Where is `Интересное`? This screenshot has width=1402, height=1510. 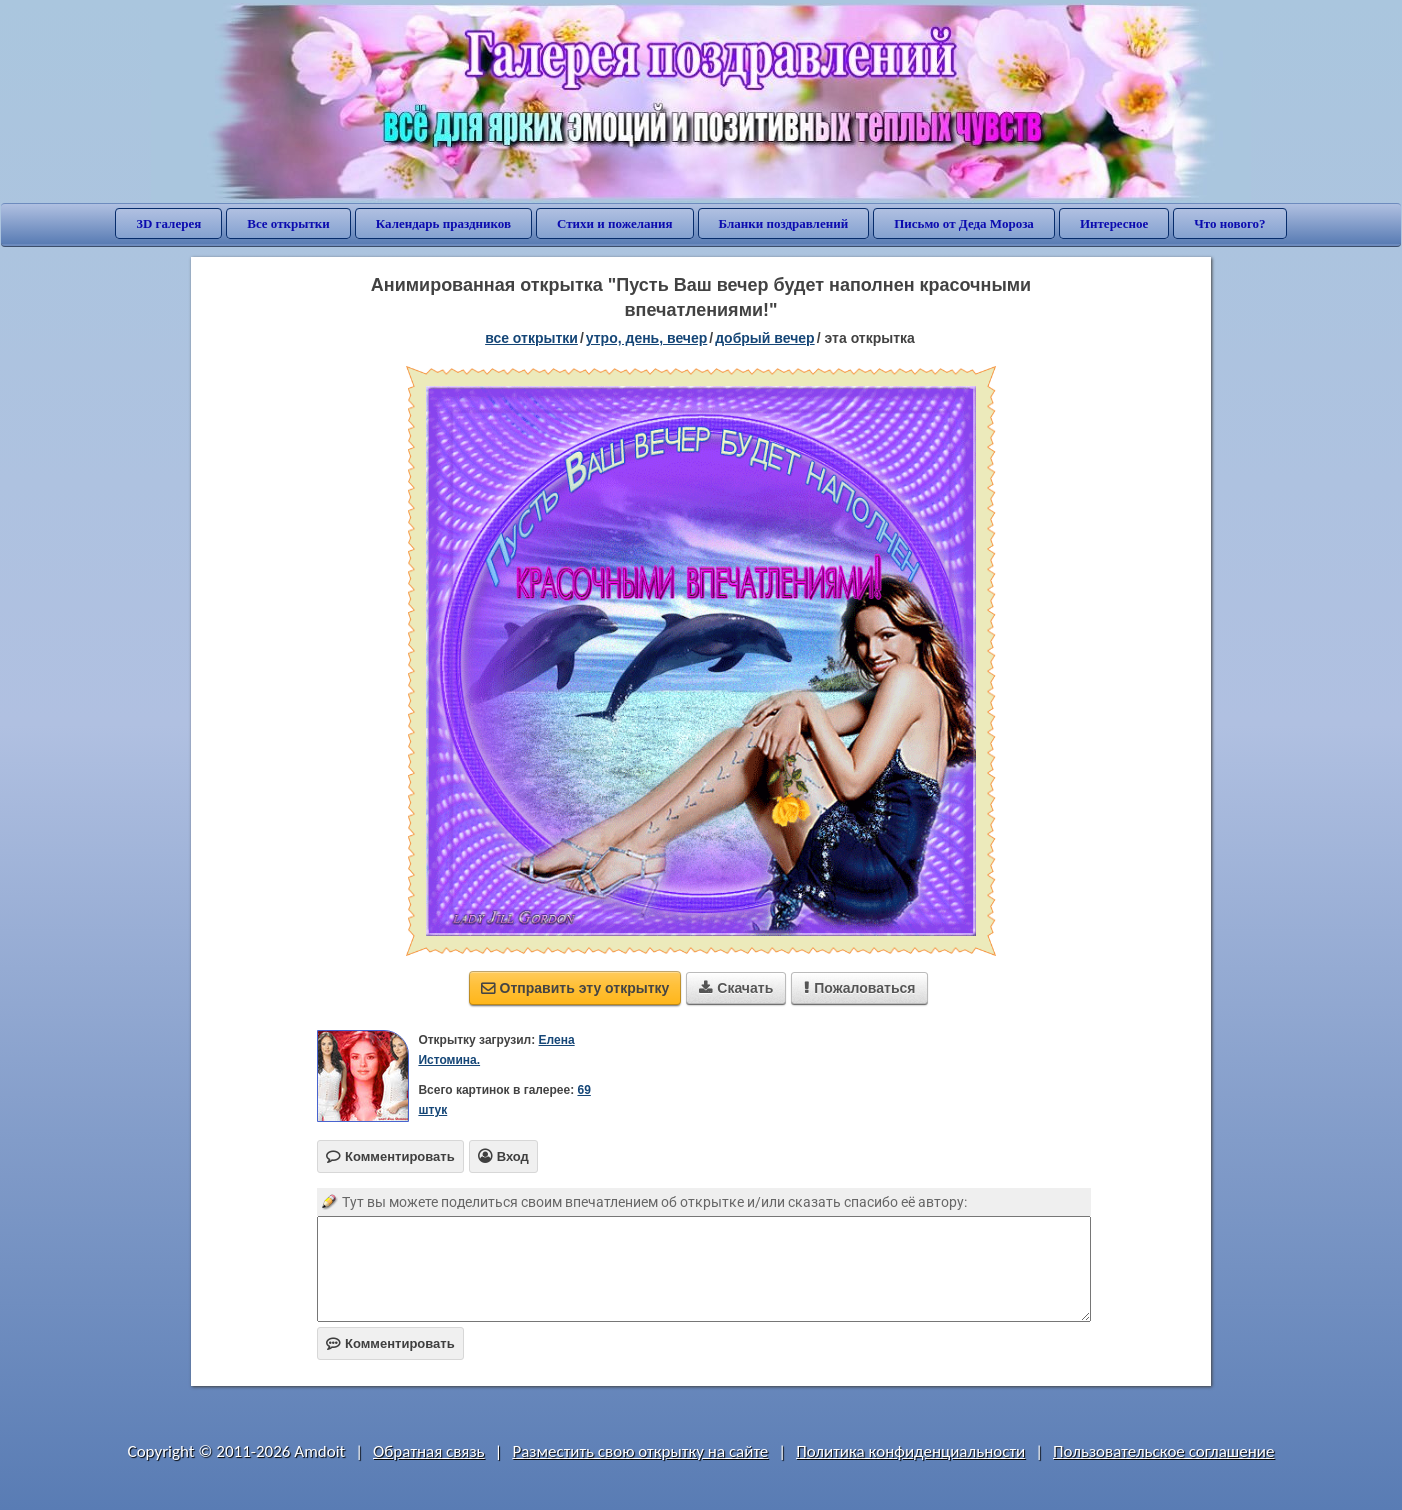
Интересное is located at coordinates (1114, 223).